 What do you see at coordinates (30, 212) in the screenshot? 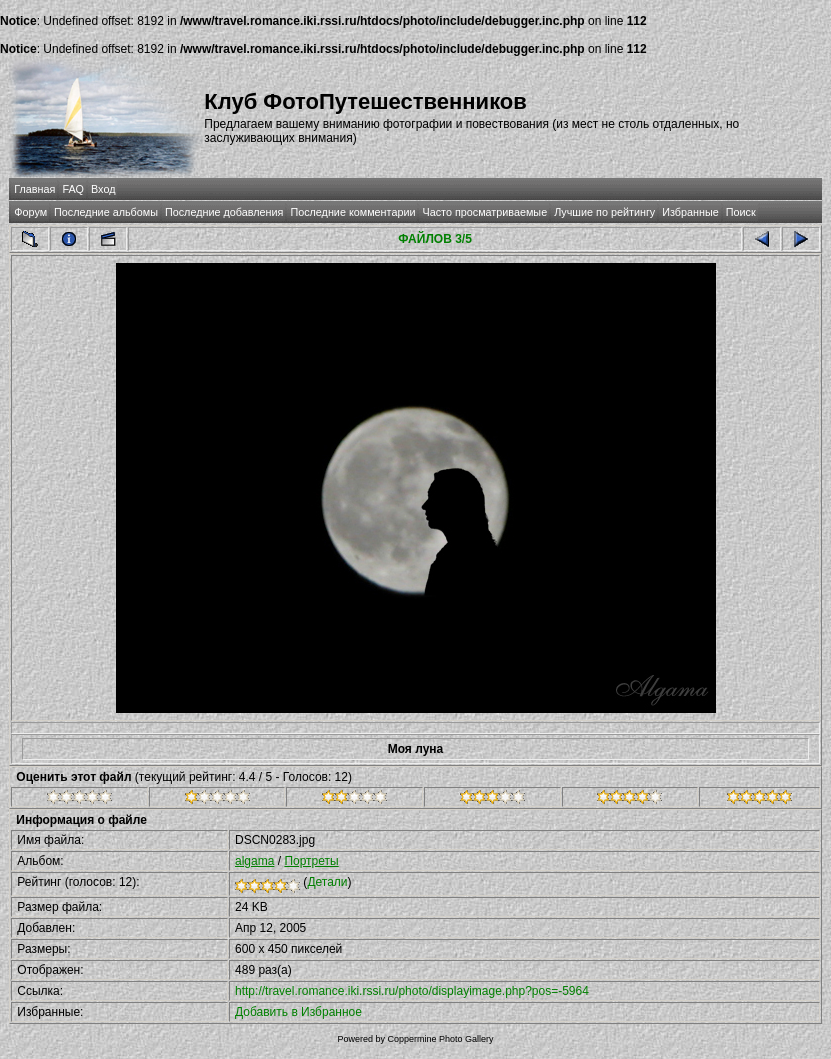
I see `Форум` at bounding box center [30, 212].